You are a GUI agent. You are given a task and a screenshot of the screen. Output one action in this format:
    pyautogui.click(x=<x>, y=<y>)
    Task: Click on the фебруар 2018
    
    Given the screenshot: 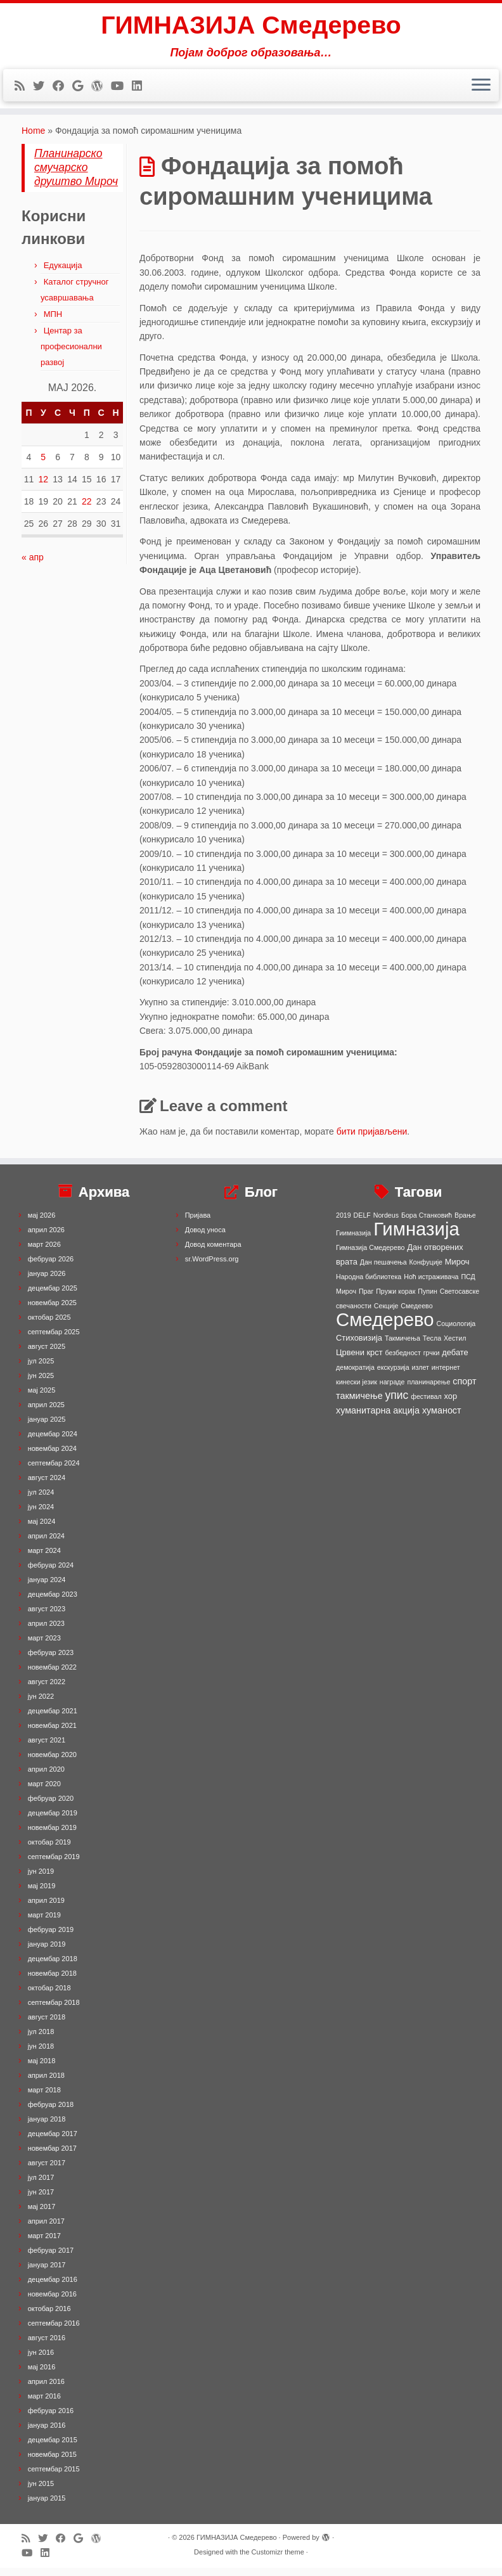 What is the action you would take?
    pyautogui.click(x=51, y=2112)
    